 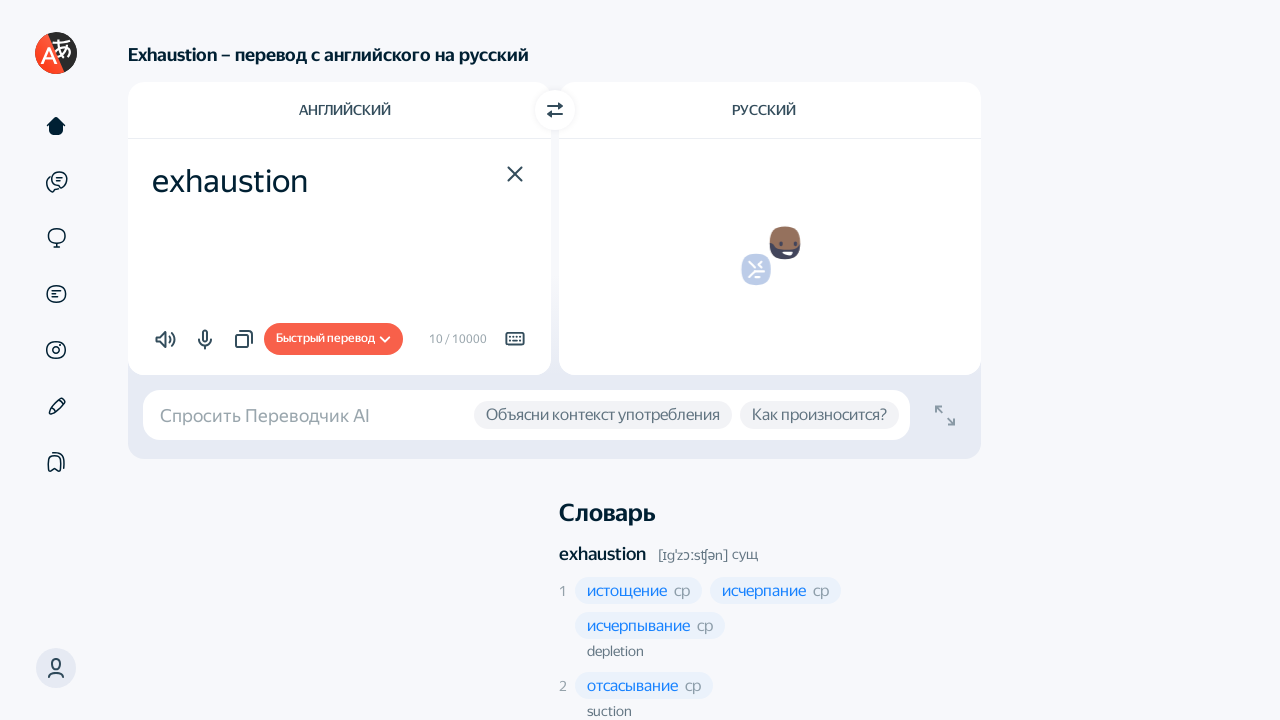 I want to click on [Примеры], so click(x=56, y=182).